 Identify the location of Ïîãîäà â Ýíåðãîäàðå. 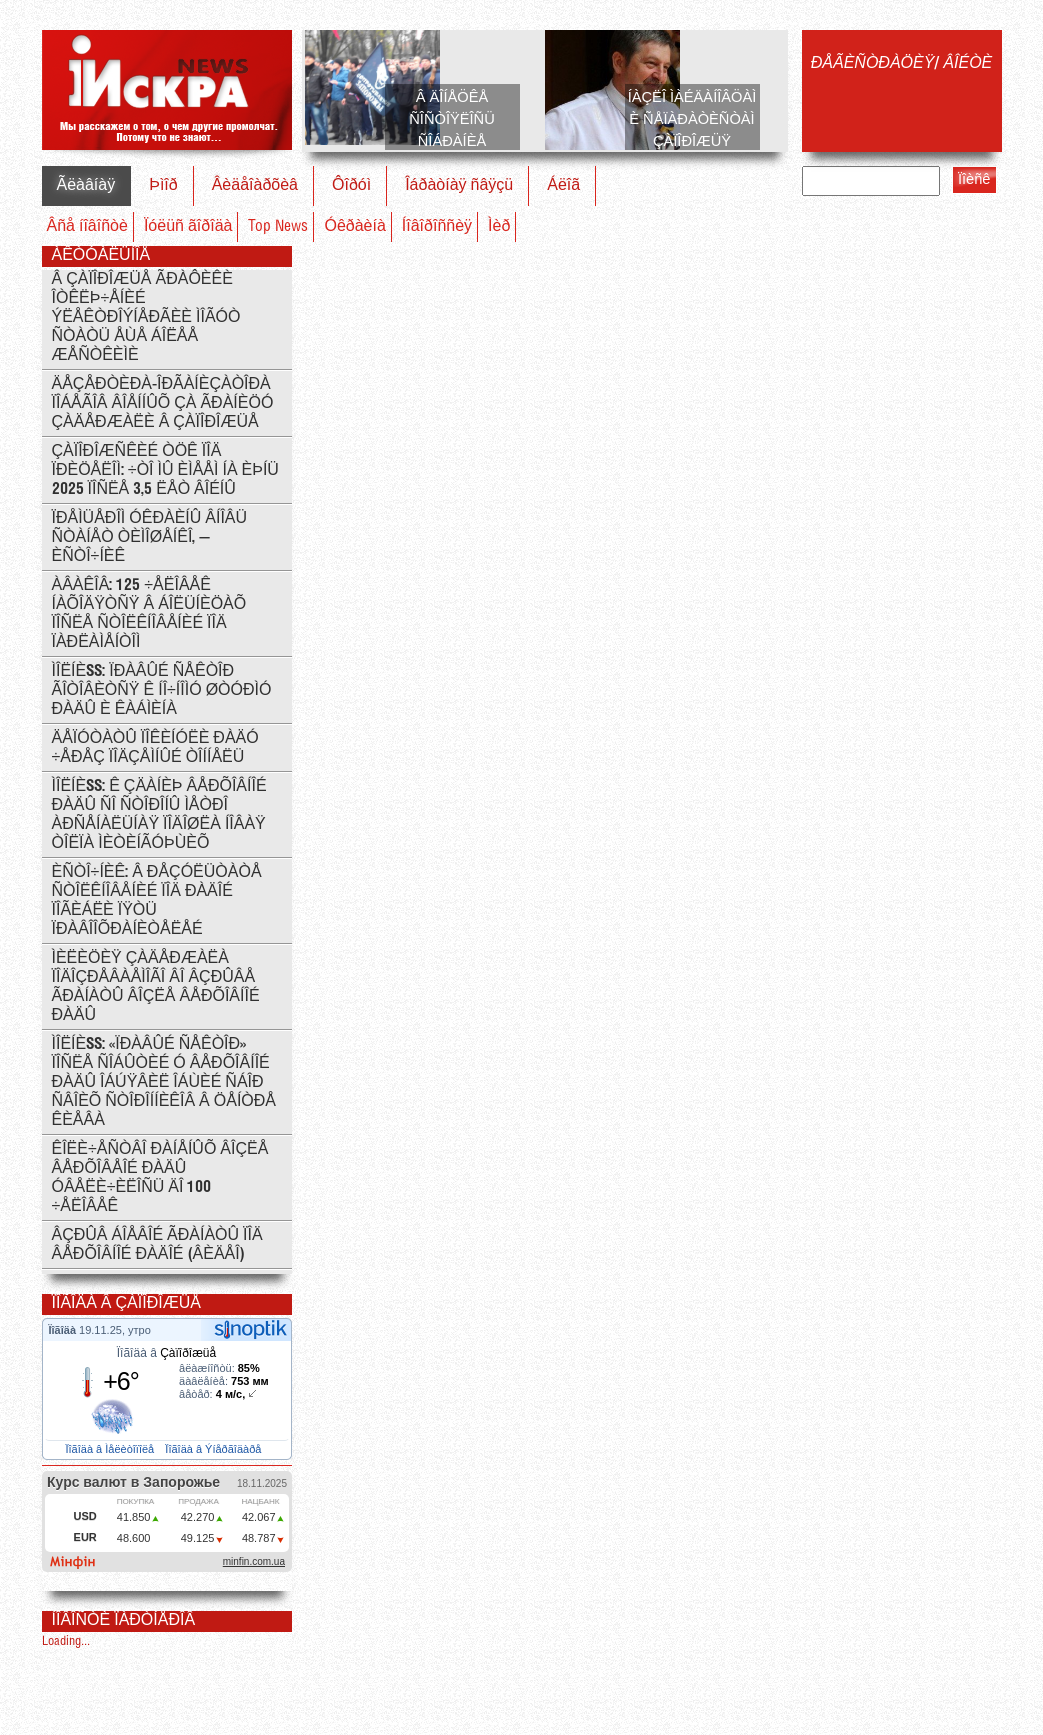
(214, 1449).